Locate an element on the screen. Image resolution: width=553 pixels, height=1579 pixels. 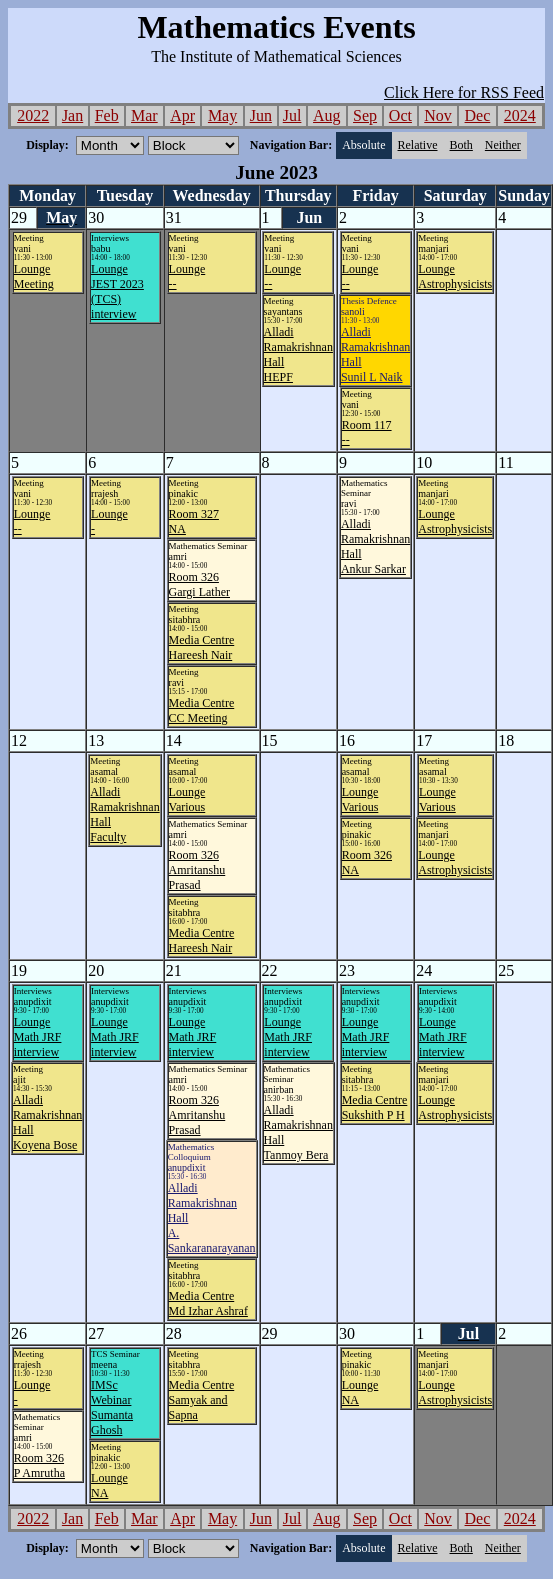
Jun is located at coordinates (261, 115).